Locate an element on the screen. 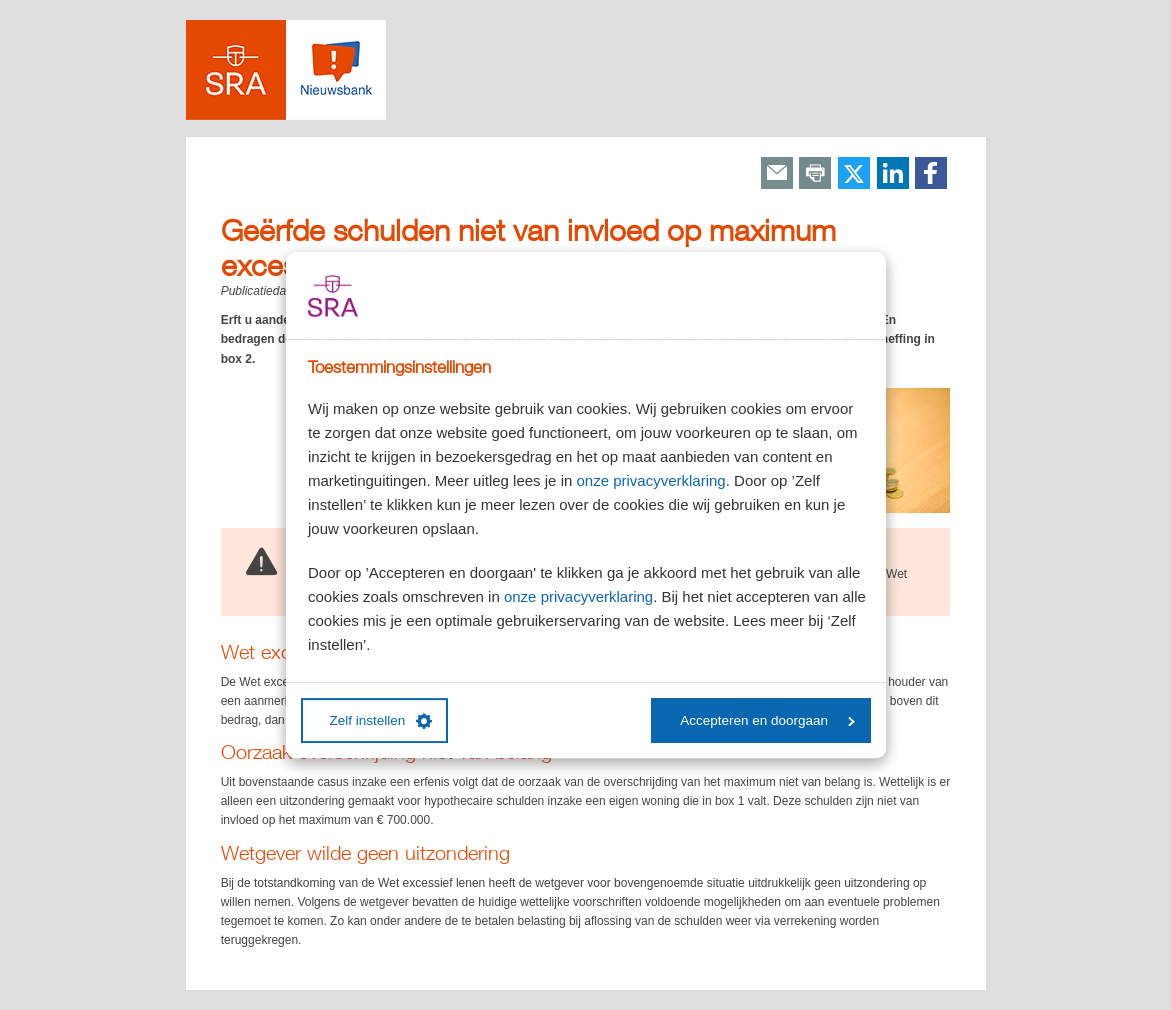 The width and height of the screenshot is (1171, 1010). onze privacyverklaring is located at coordinates (650, 480).